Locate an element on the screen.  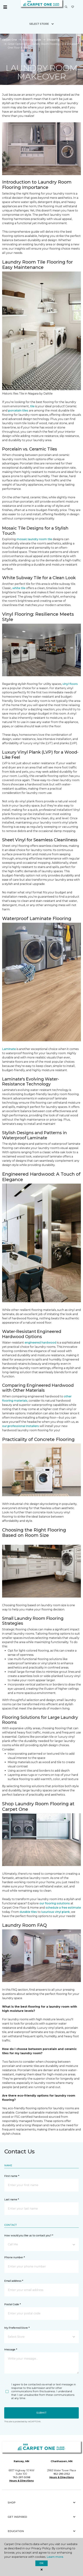
My Preferred Store * is located at coordinates (16, 2328).